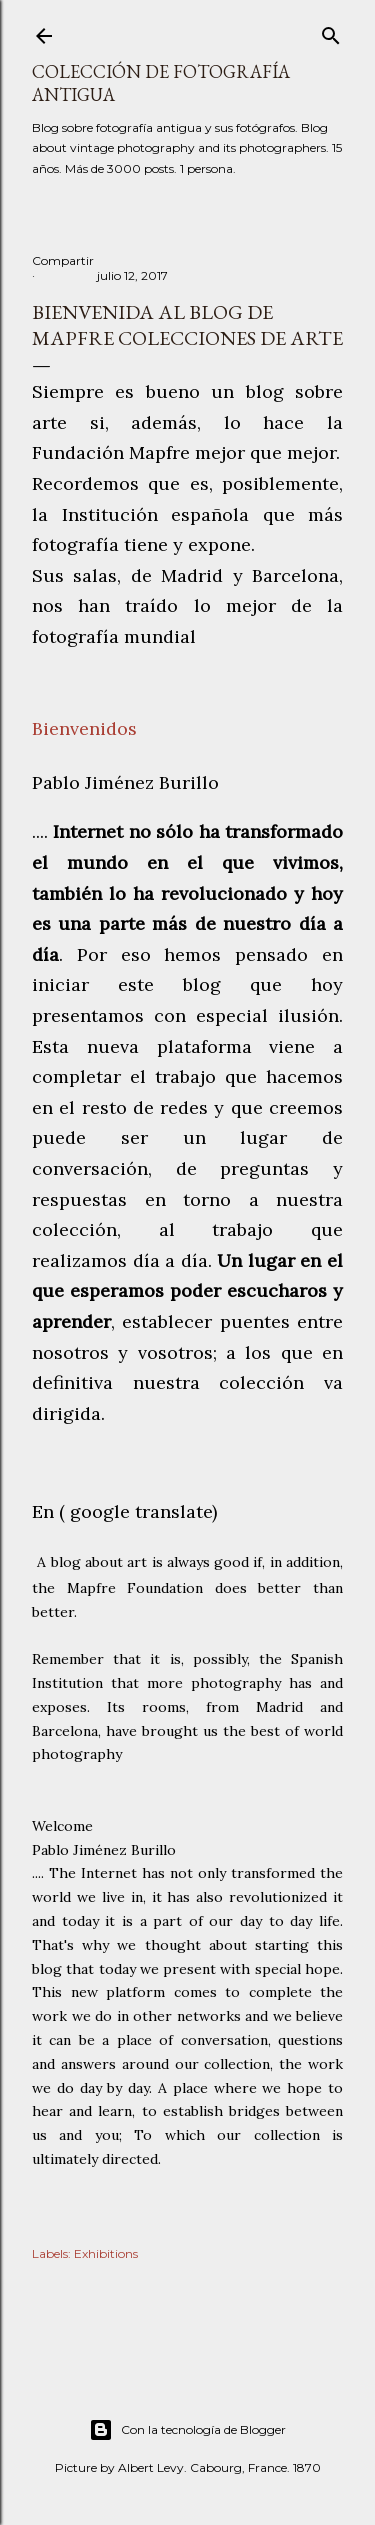  I want to click on Compartir [button], so click(63, 260).